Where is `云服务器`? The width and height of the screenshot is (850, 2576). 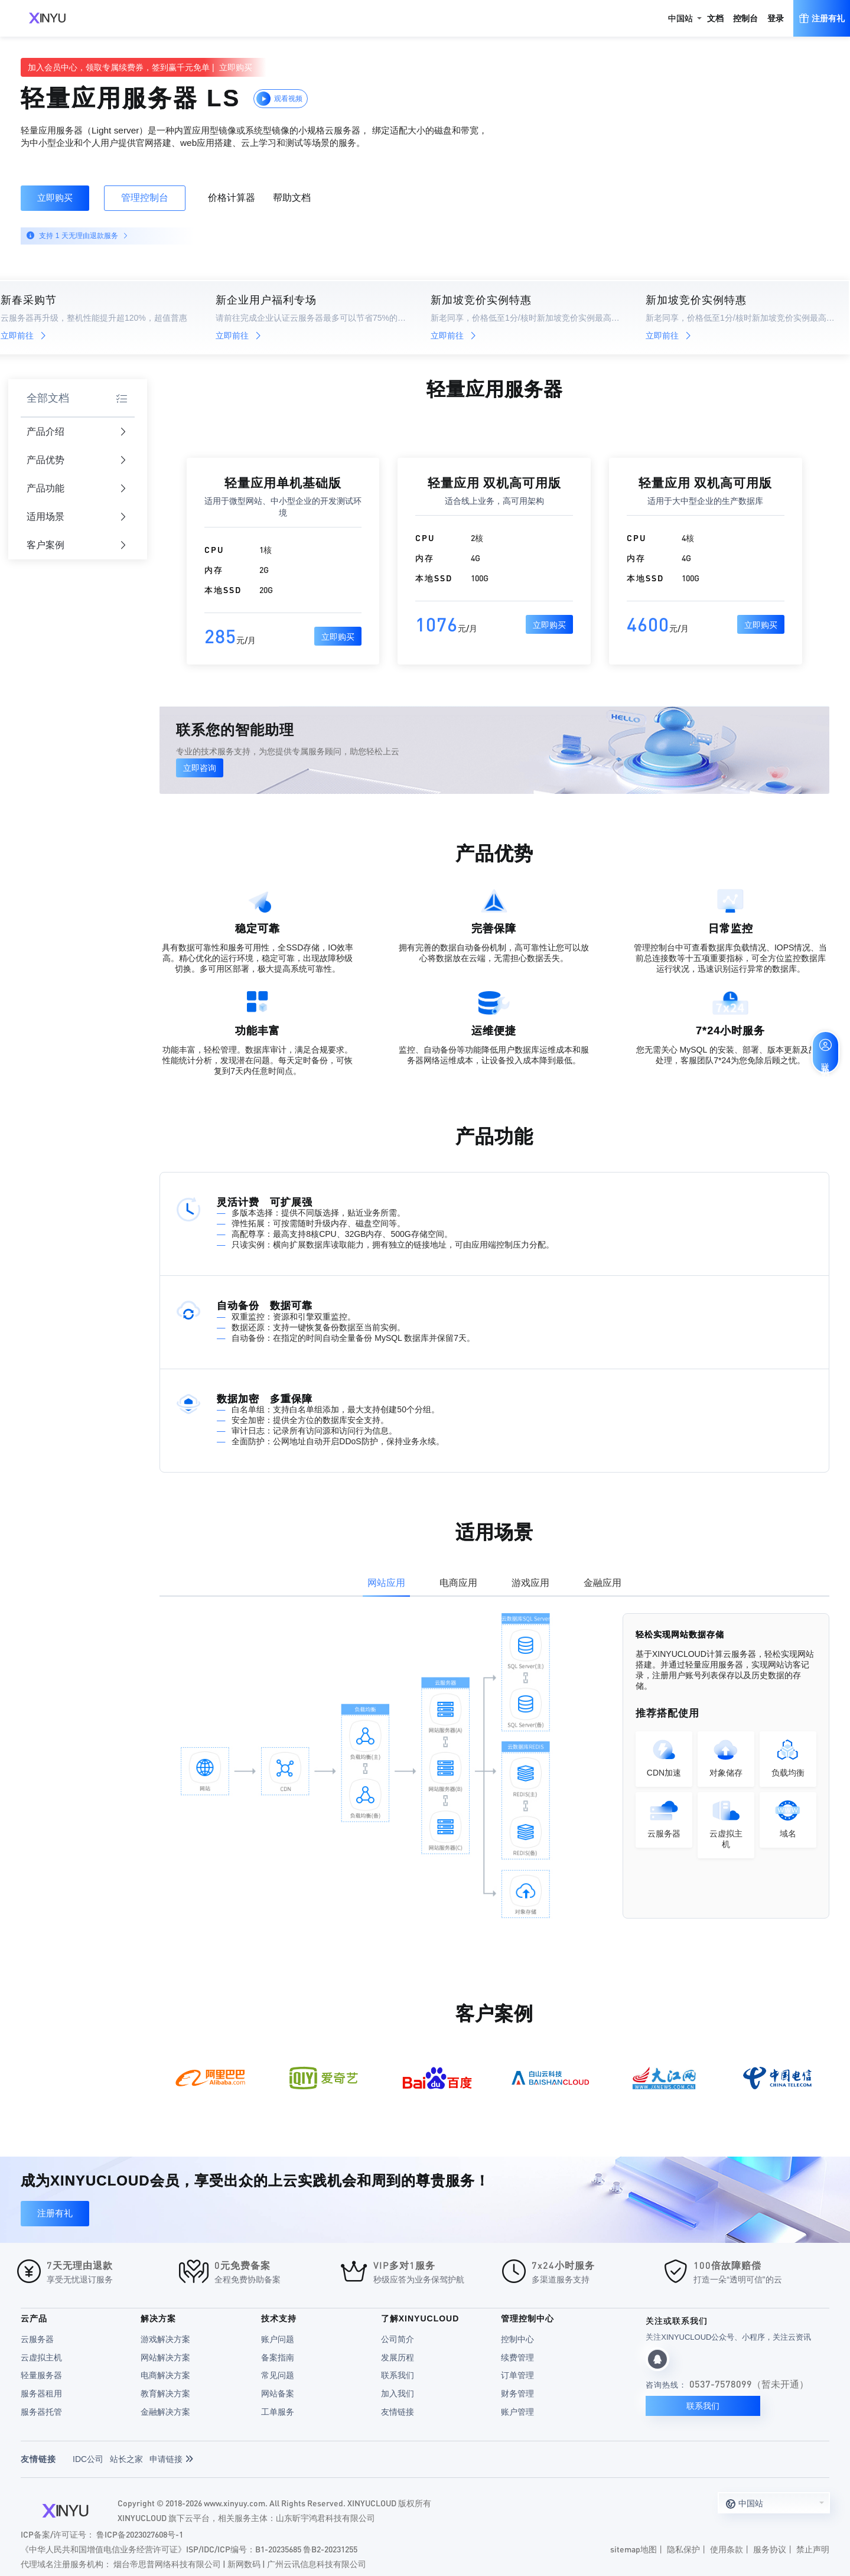
云服务器 is located at coordinates (37, 2339).